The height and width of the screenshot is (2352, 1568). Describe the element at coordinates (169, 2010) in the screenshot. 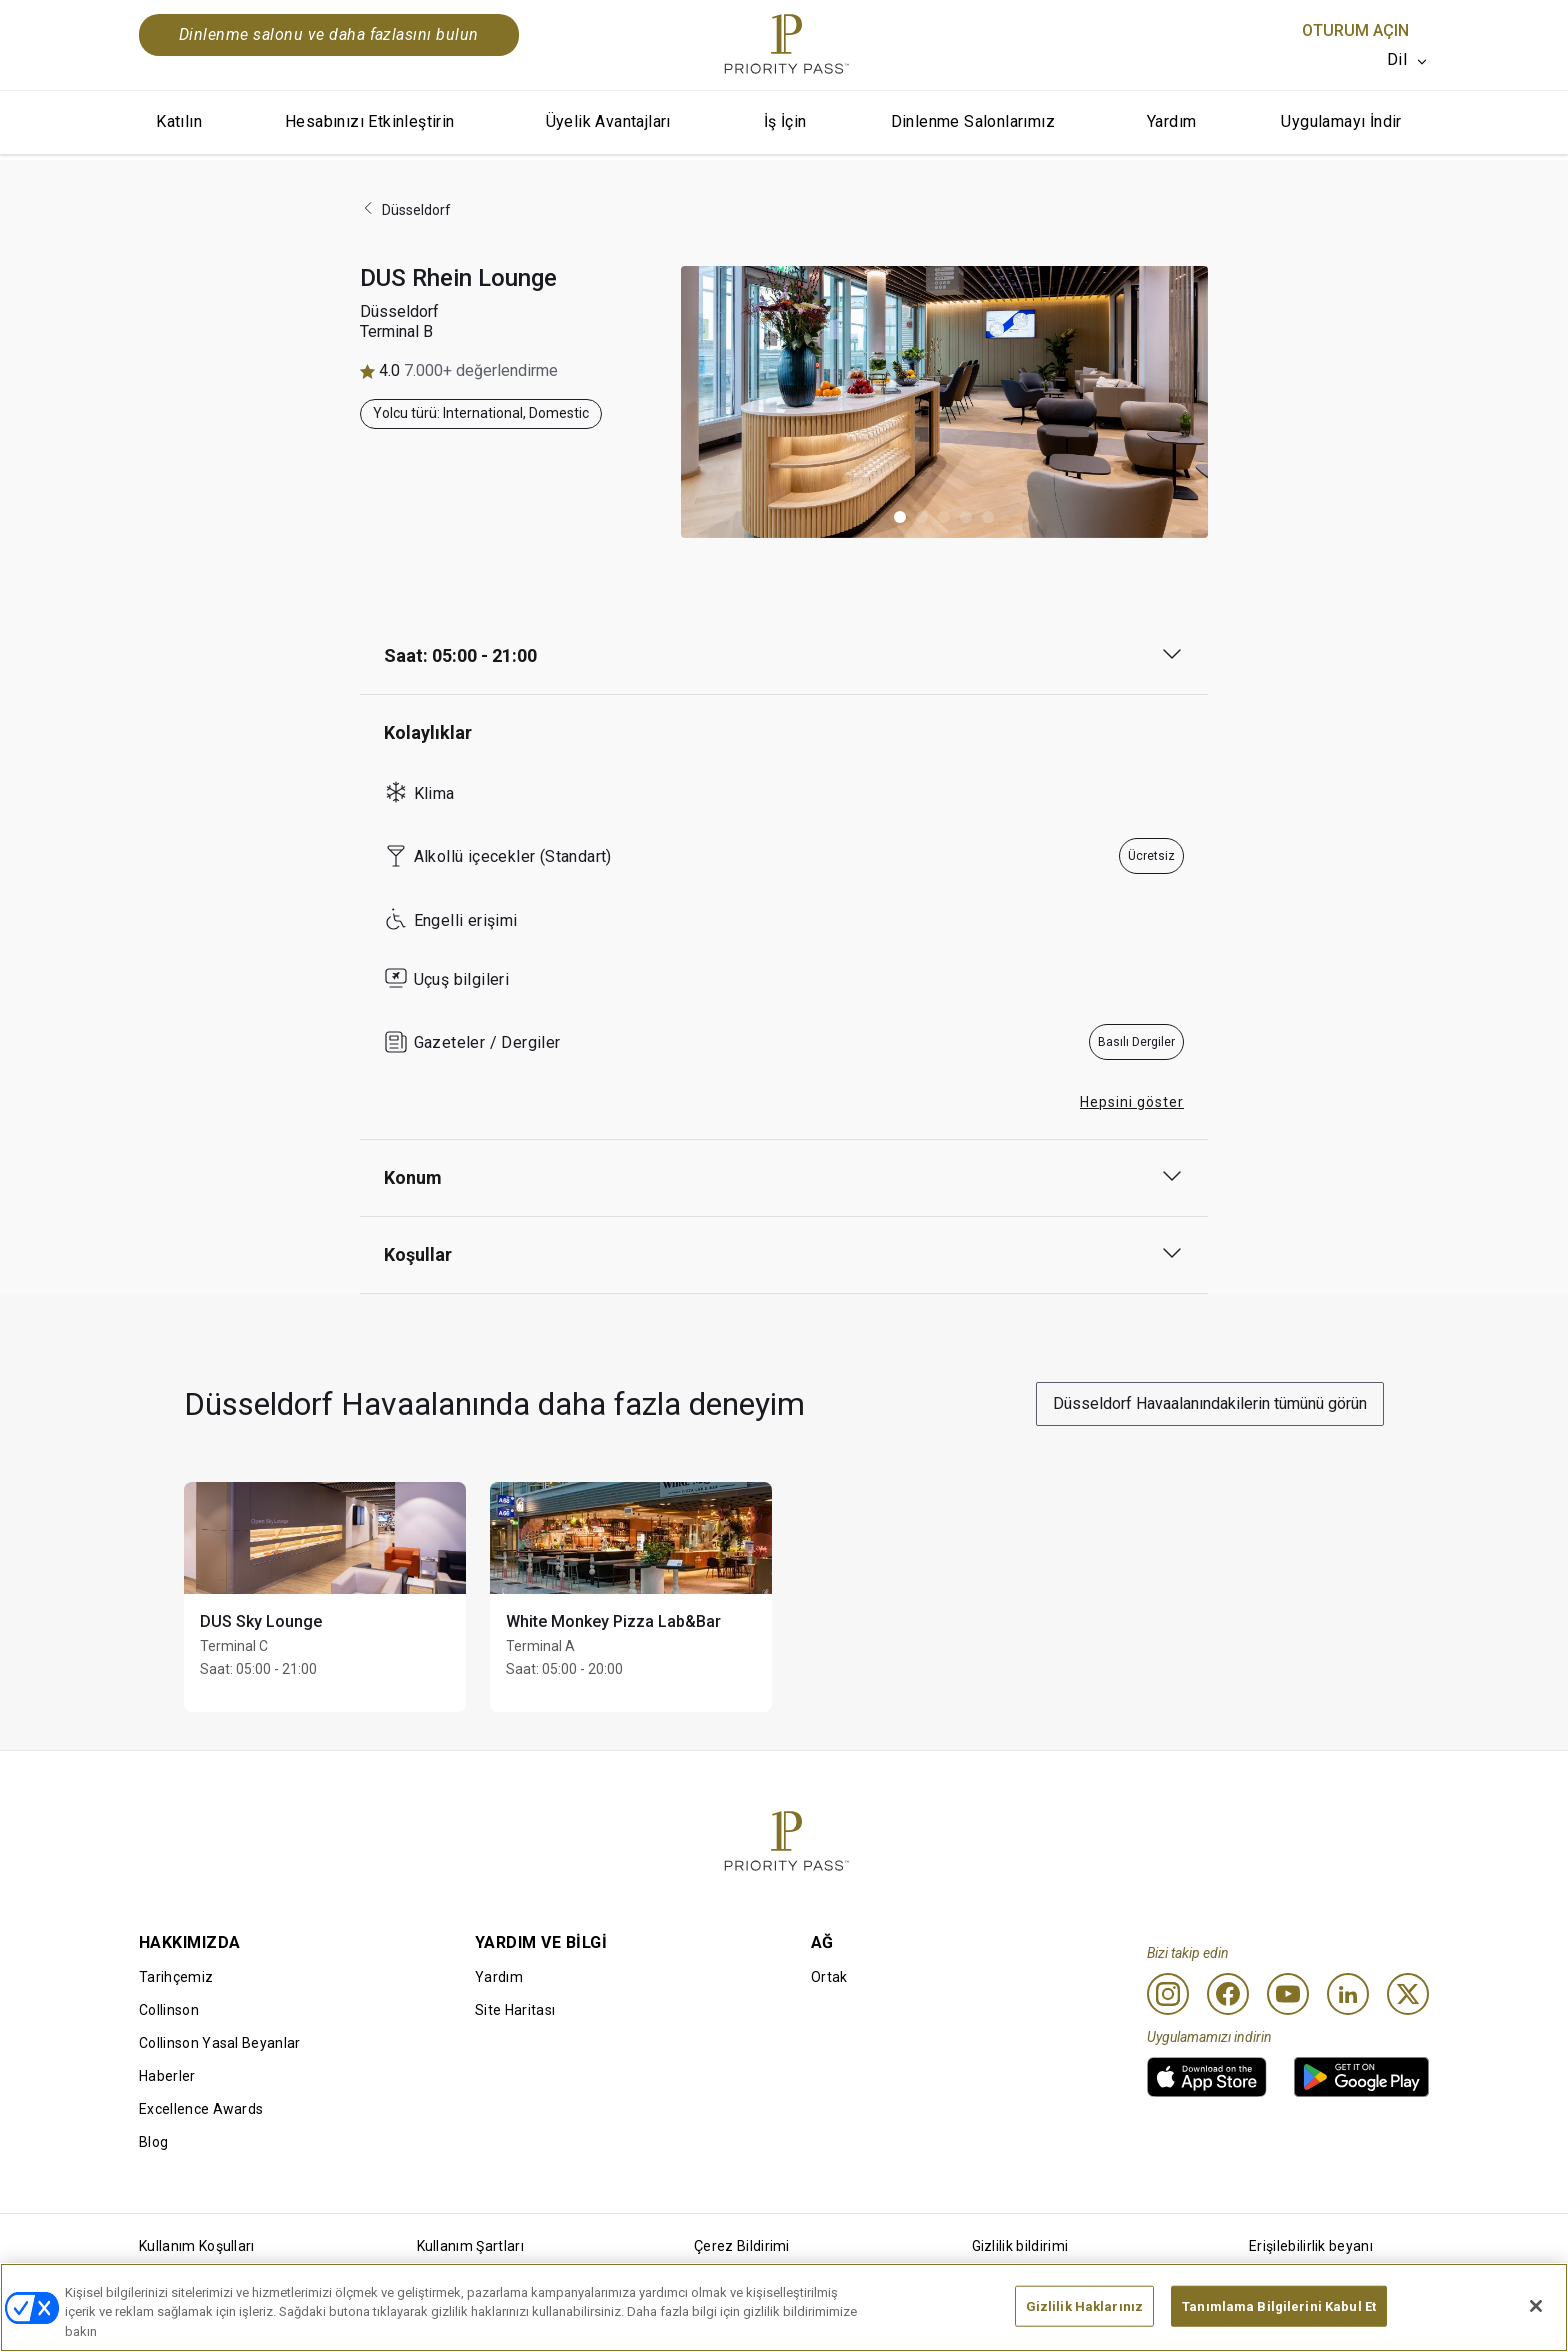

I see `Collinson` at that location.